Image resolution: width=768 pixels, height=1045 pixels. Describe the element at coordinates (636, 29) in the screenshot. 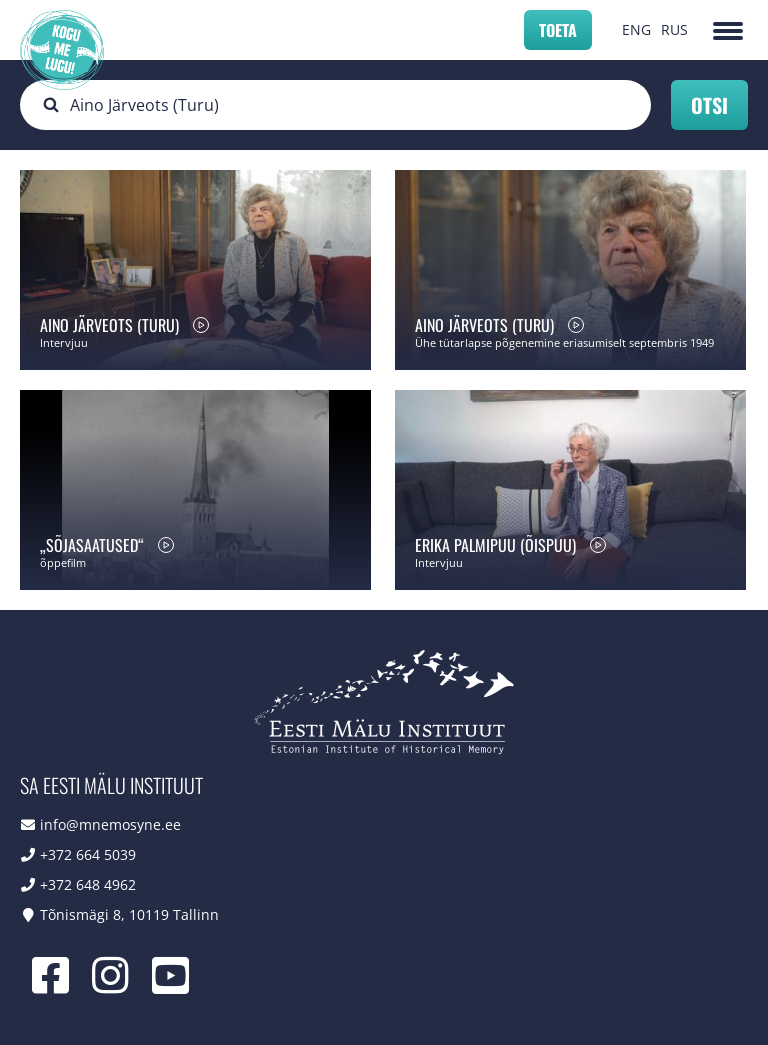

I see `ENG` at that location.